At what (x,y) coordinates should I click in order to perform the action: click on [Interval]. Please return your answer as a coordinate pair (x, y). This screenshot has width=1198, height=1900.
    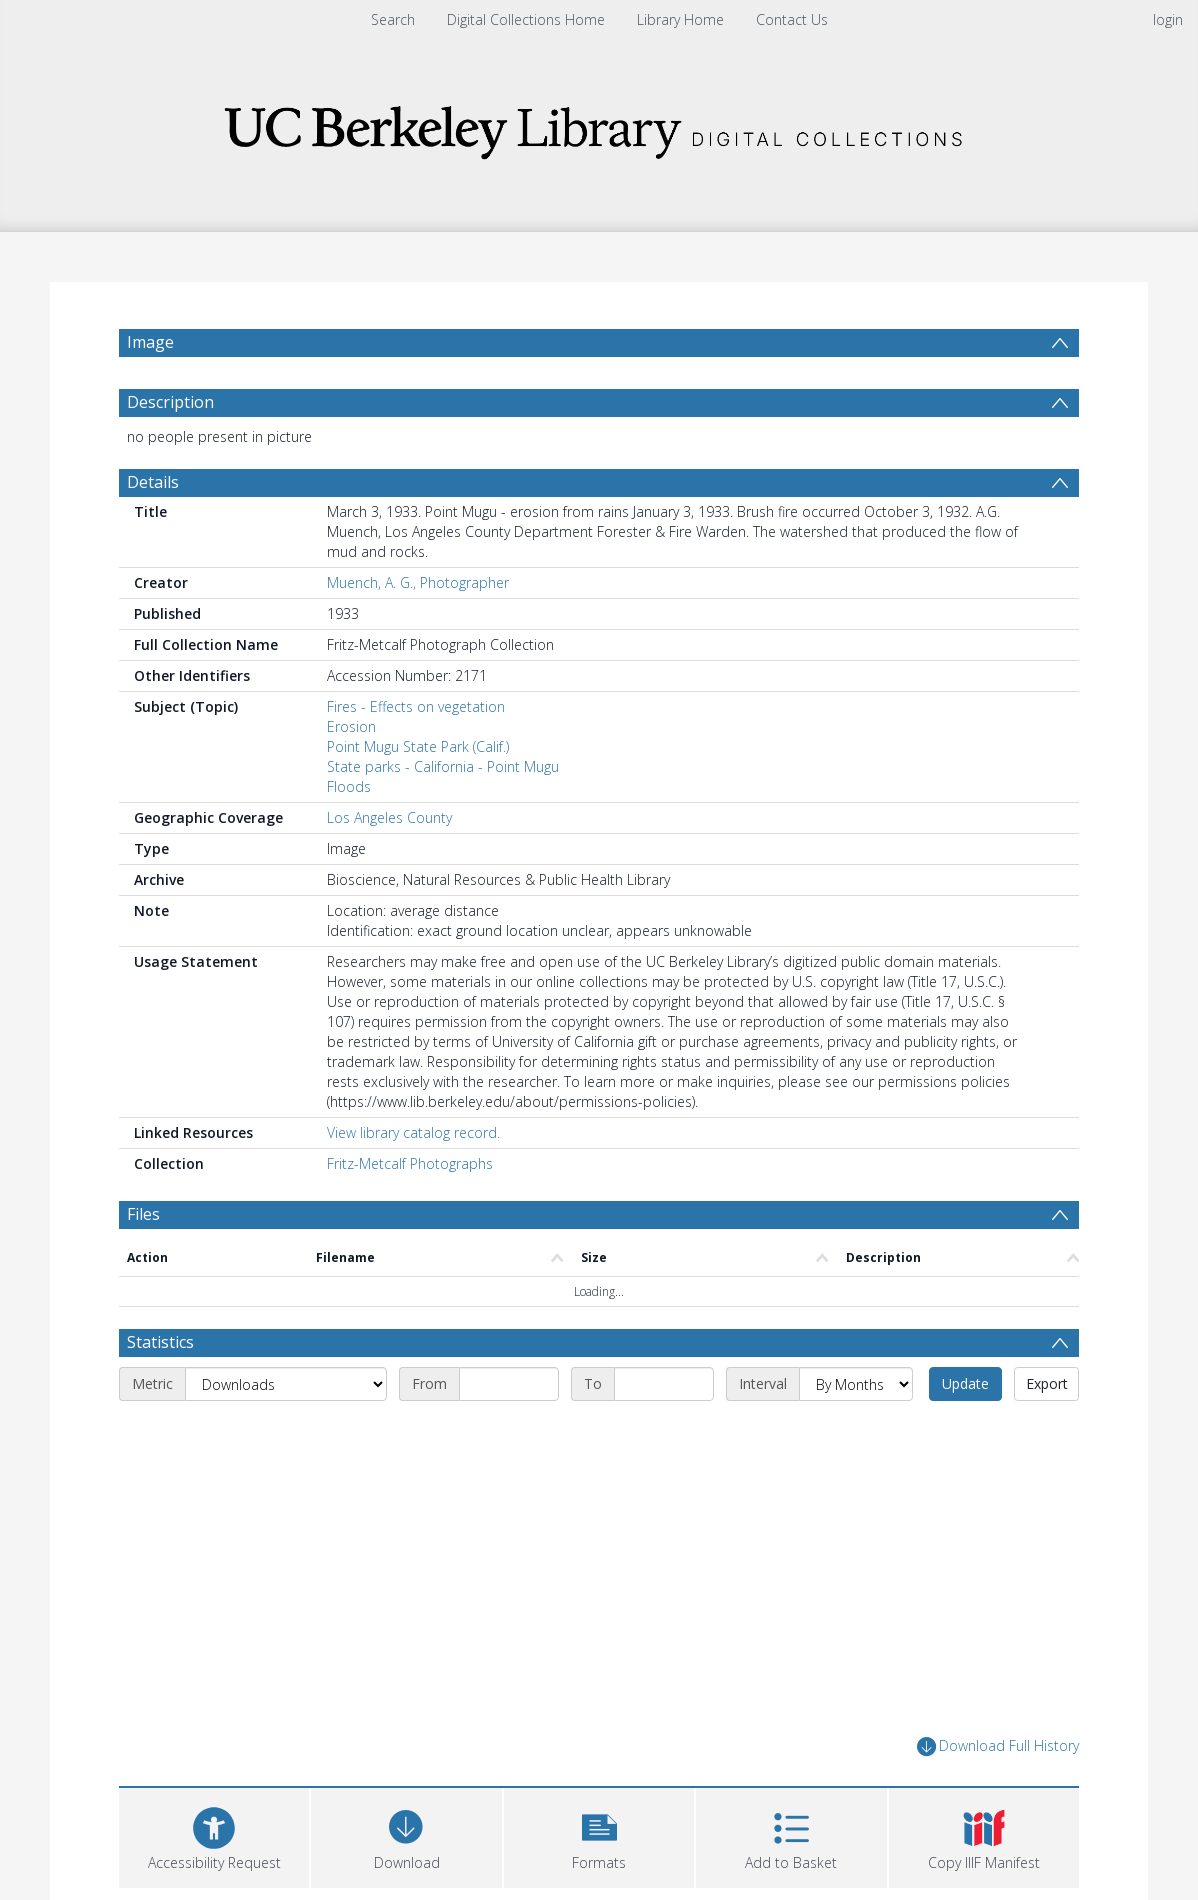
    Looking at the image, I should click on (856, 1384).